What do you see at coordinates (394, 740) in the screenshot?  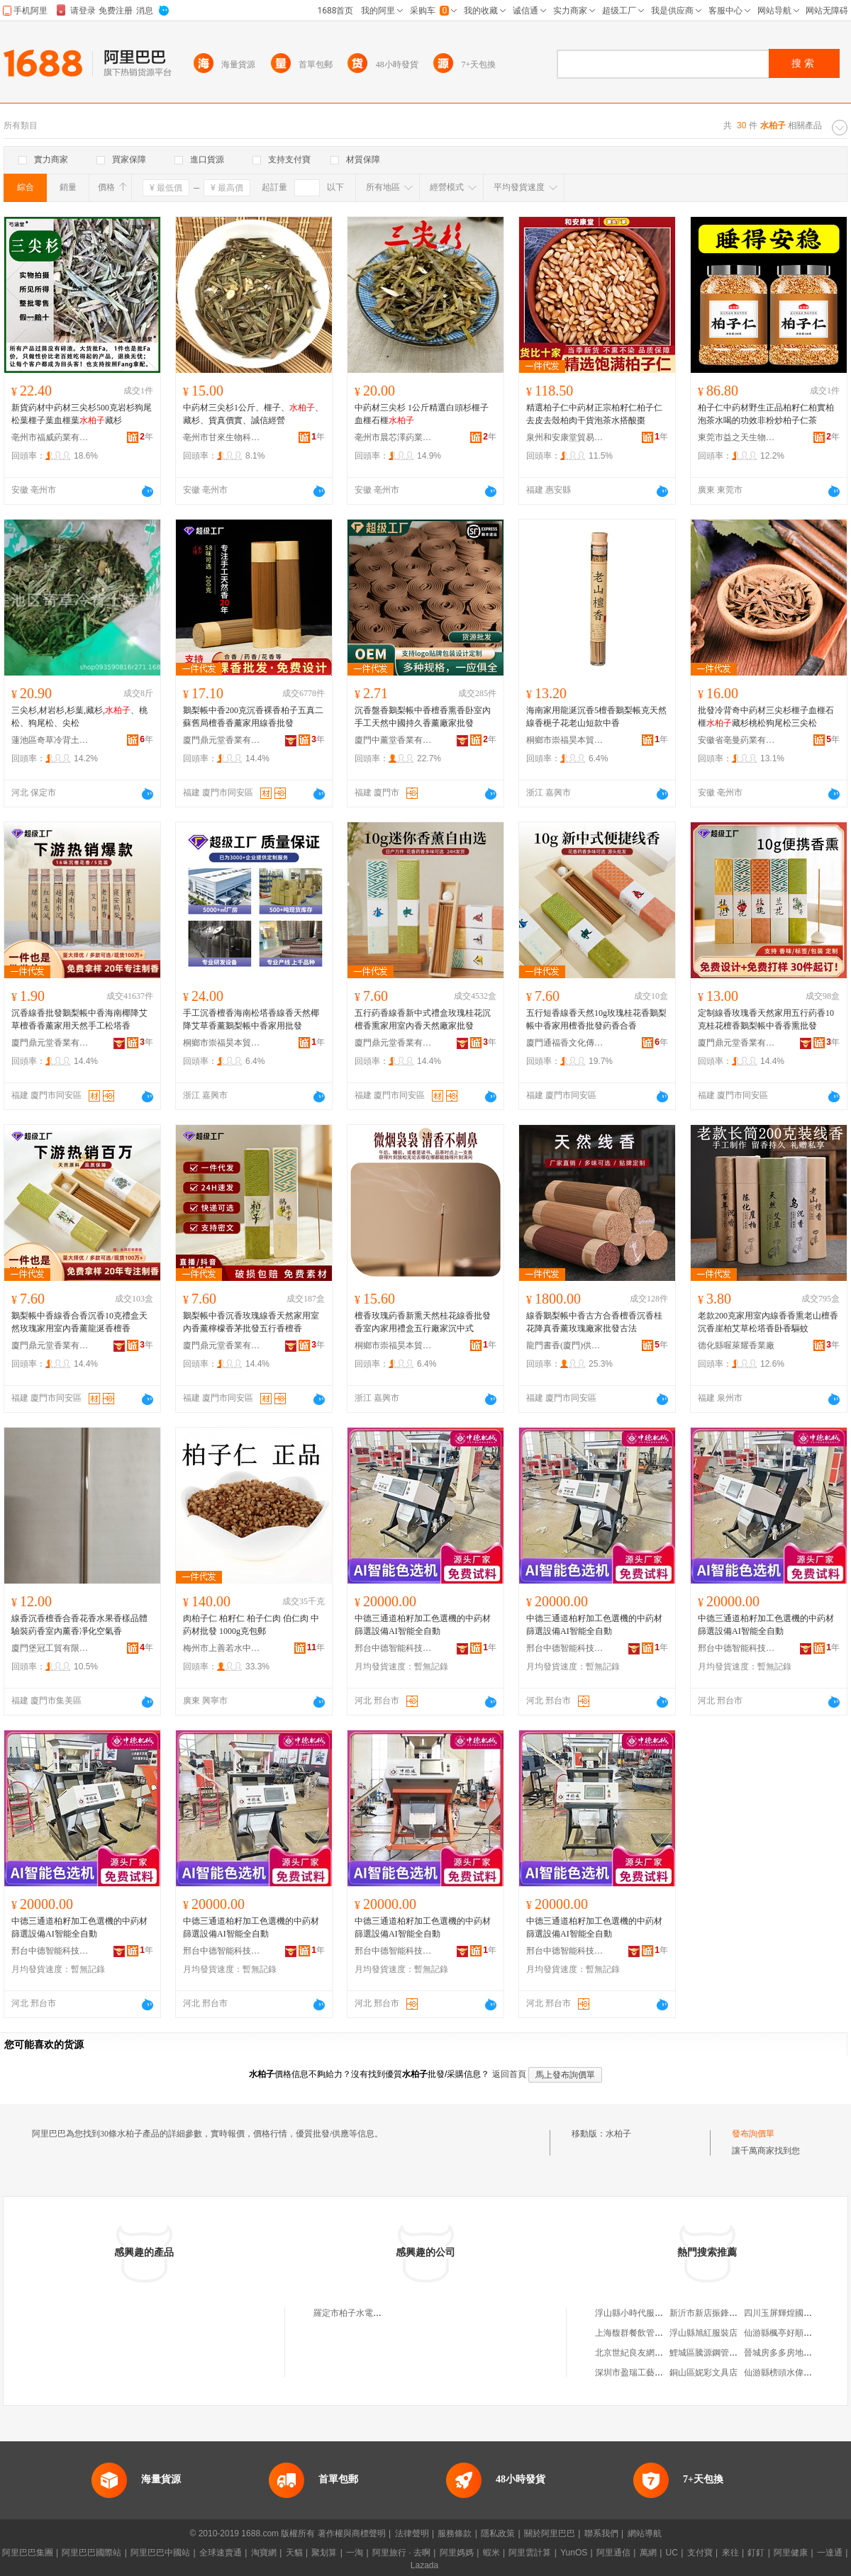 I see `廈門中薰堂香業有限公司` at bounding box center [394, 740].